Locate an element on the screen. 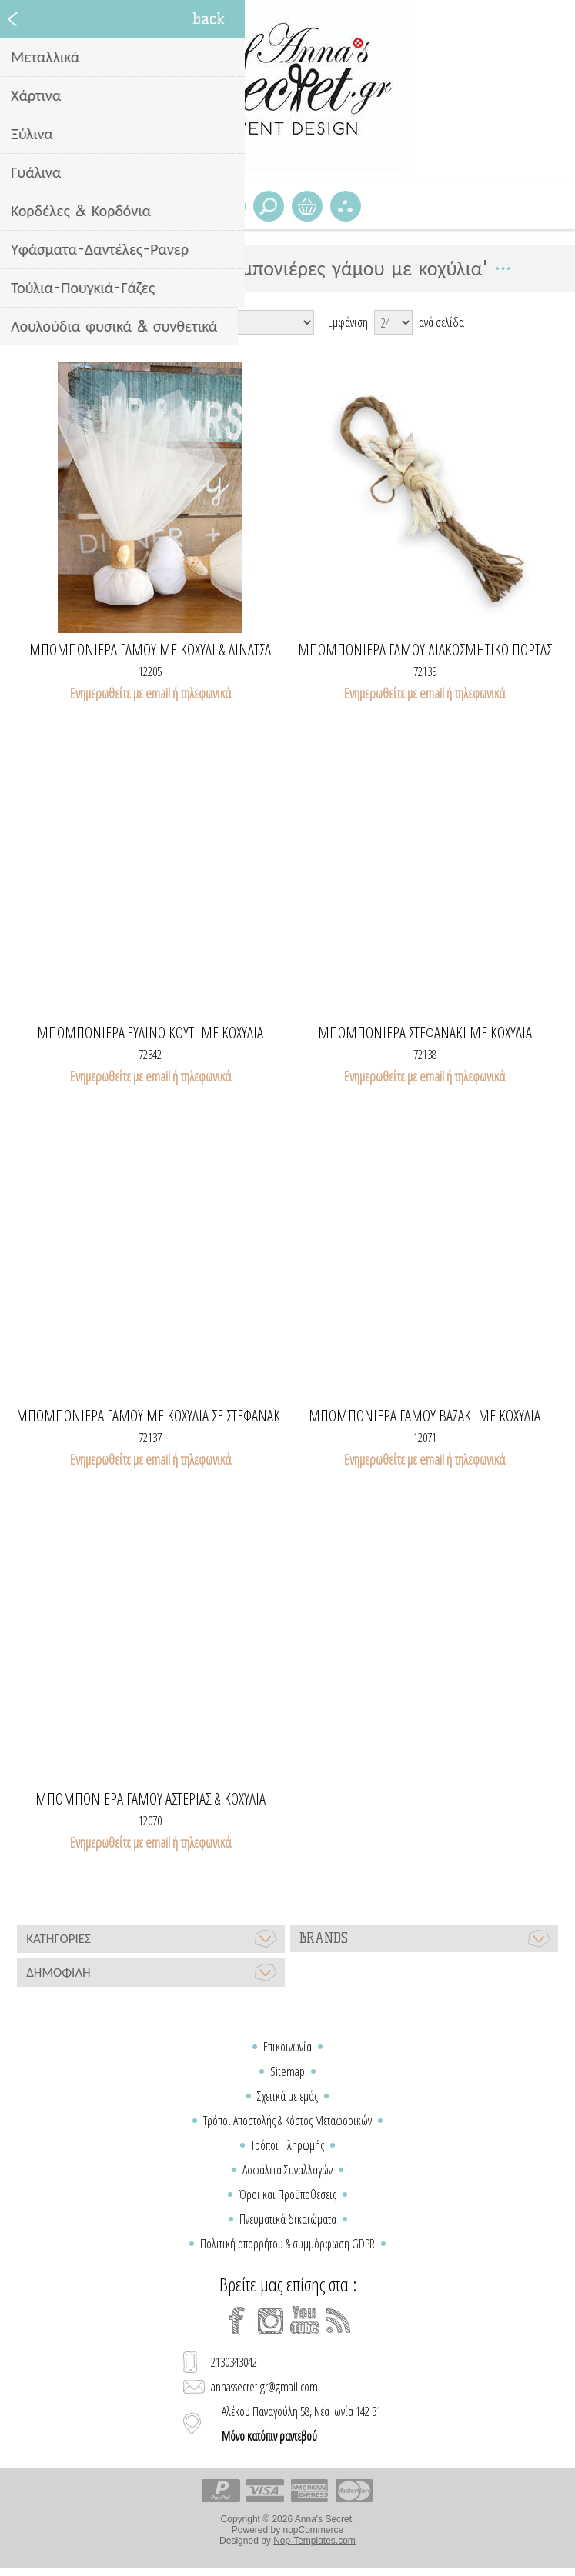 The height and width of the screenshot is (2576, 575). Μπομπονιέρα γάμου αστερίας & κοχύλια is located at coordinates (150, 1799).